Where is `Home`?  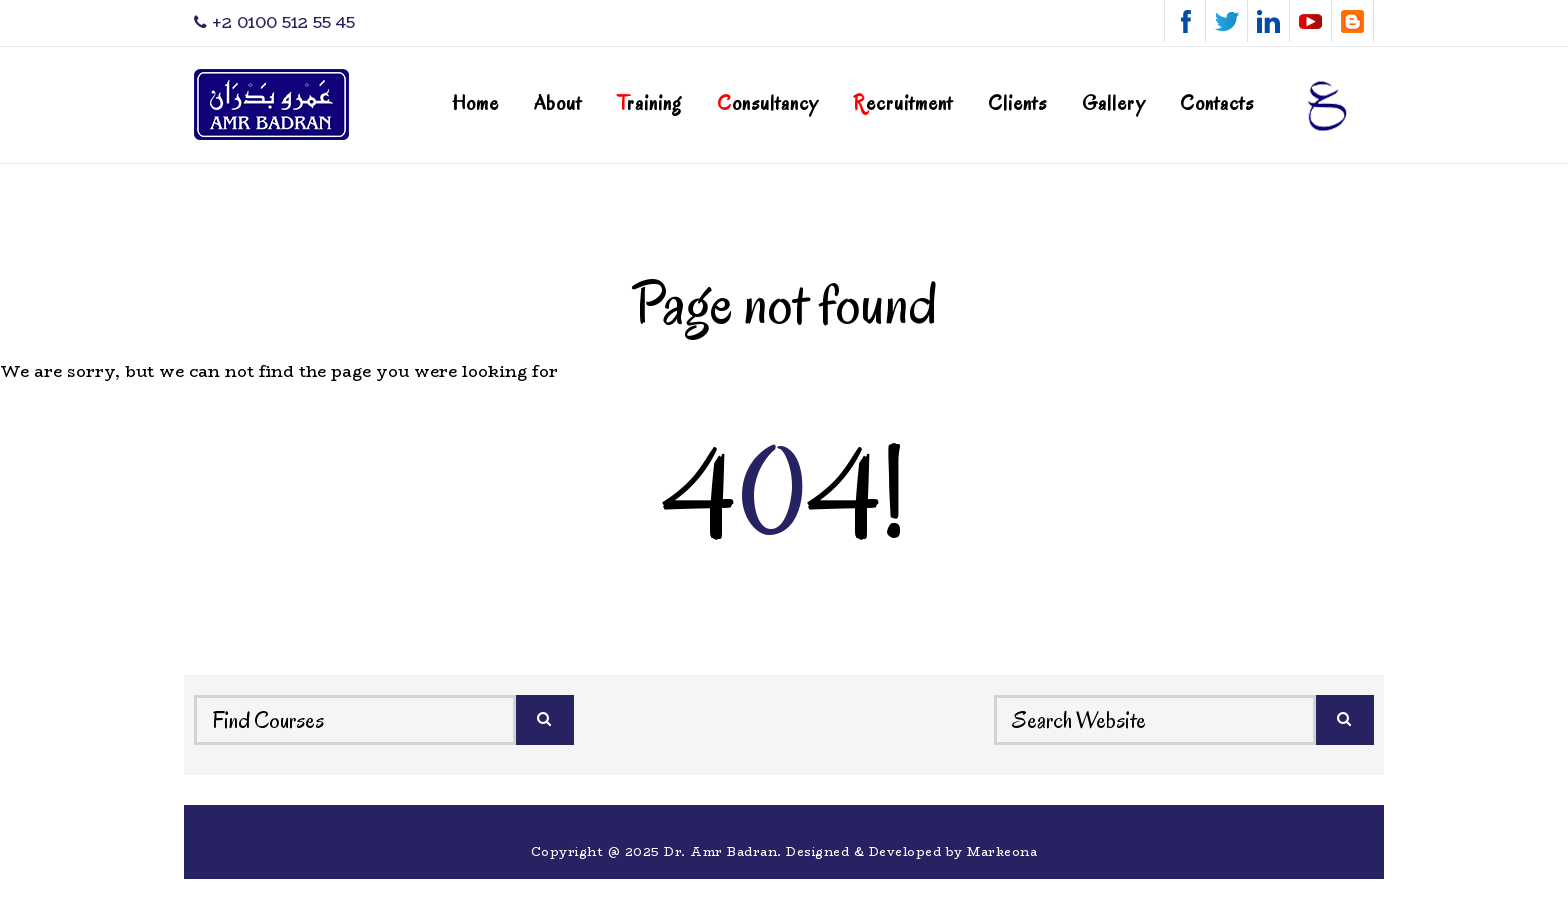 Home is located at coordinates (475, 103).